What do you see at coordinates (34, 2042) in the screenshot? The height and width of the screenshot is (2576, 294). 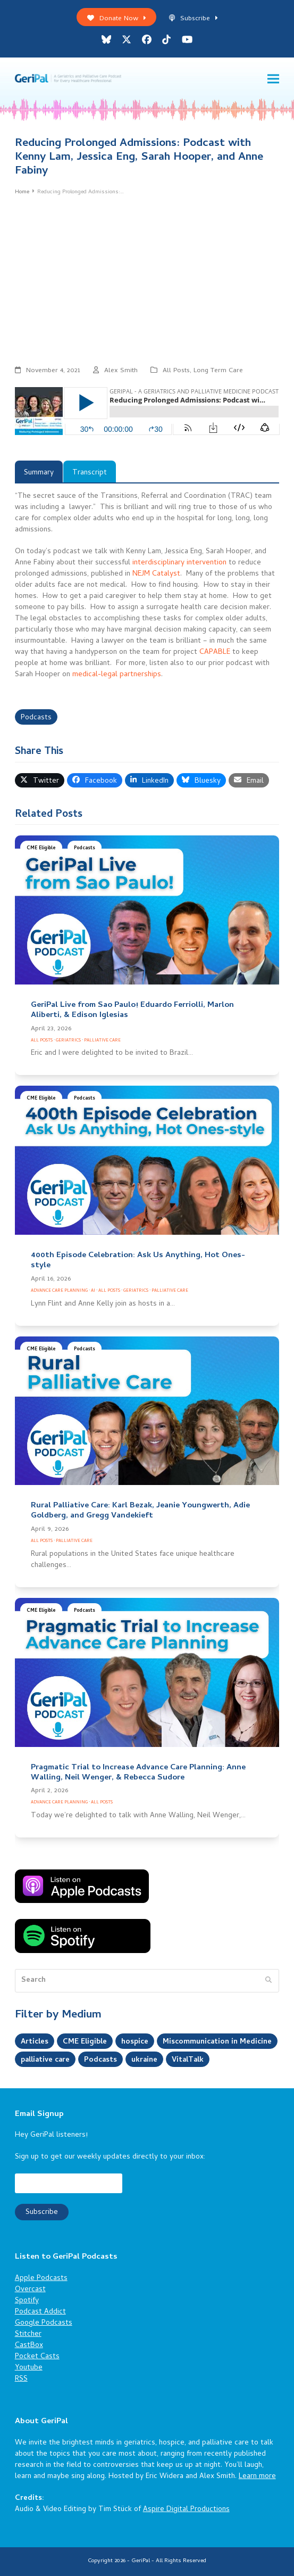 I see `Articles` at bounding box center [34, 2042].